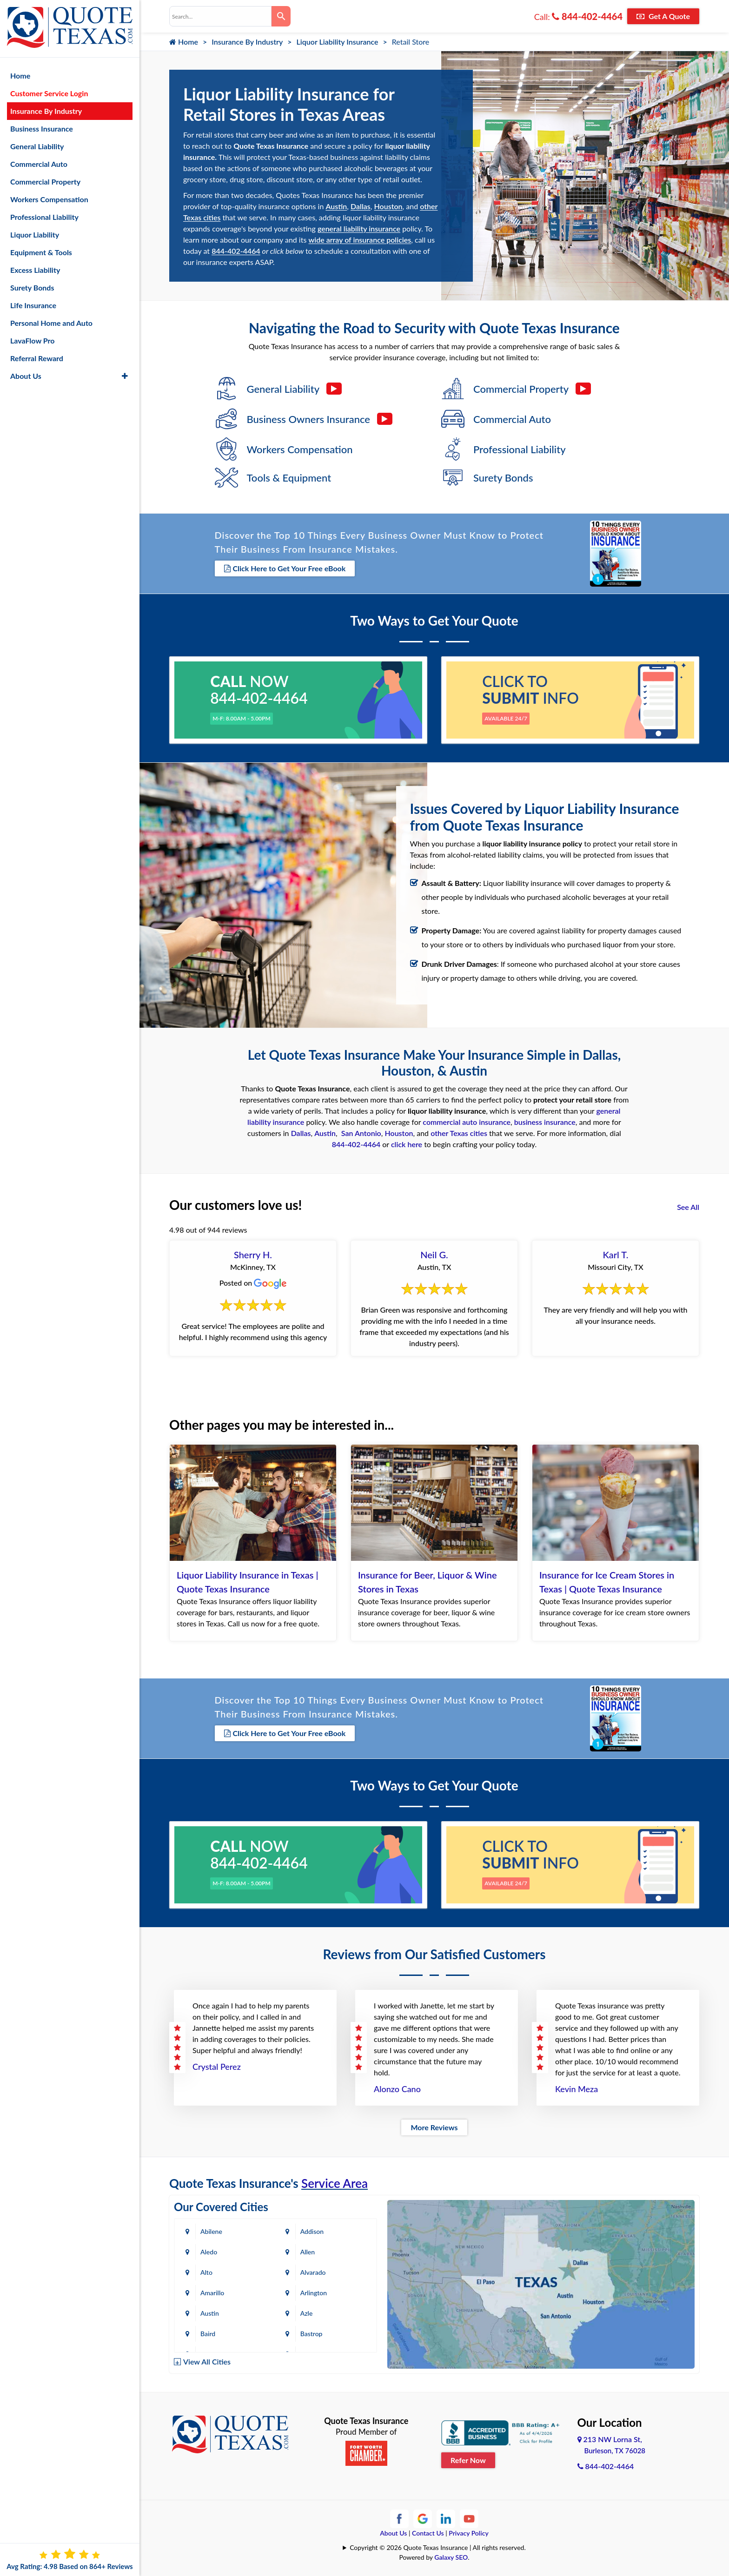 This screenshot has width=729, height=2576. I want to click on Home, so click(183, 41).